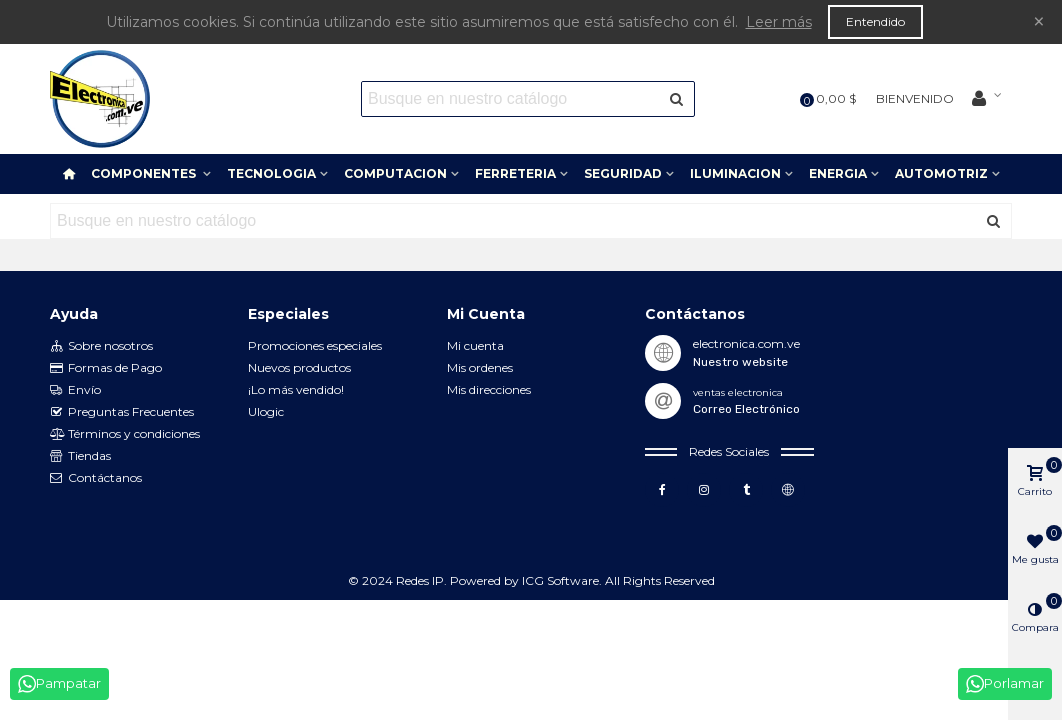 This screenshot has height=720, width=1062. I want to click on Nuevos productos, so click(299, 367).